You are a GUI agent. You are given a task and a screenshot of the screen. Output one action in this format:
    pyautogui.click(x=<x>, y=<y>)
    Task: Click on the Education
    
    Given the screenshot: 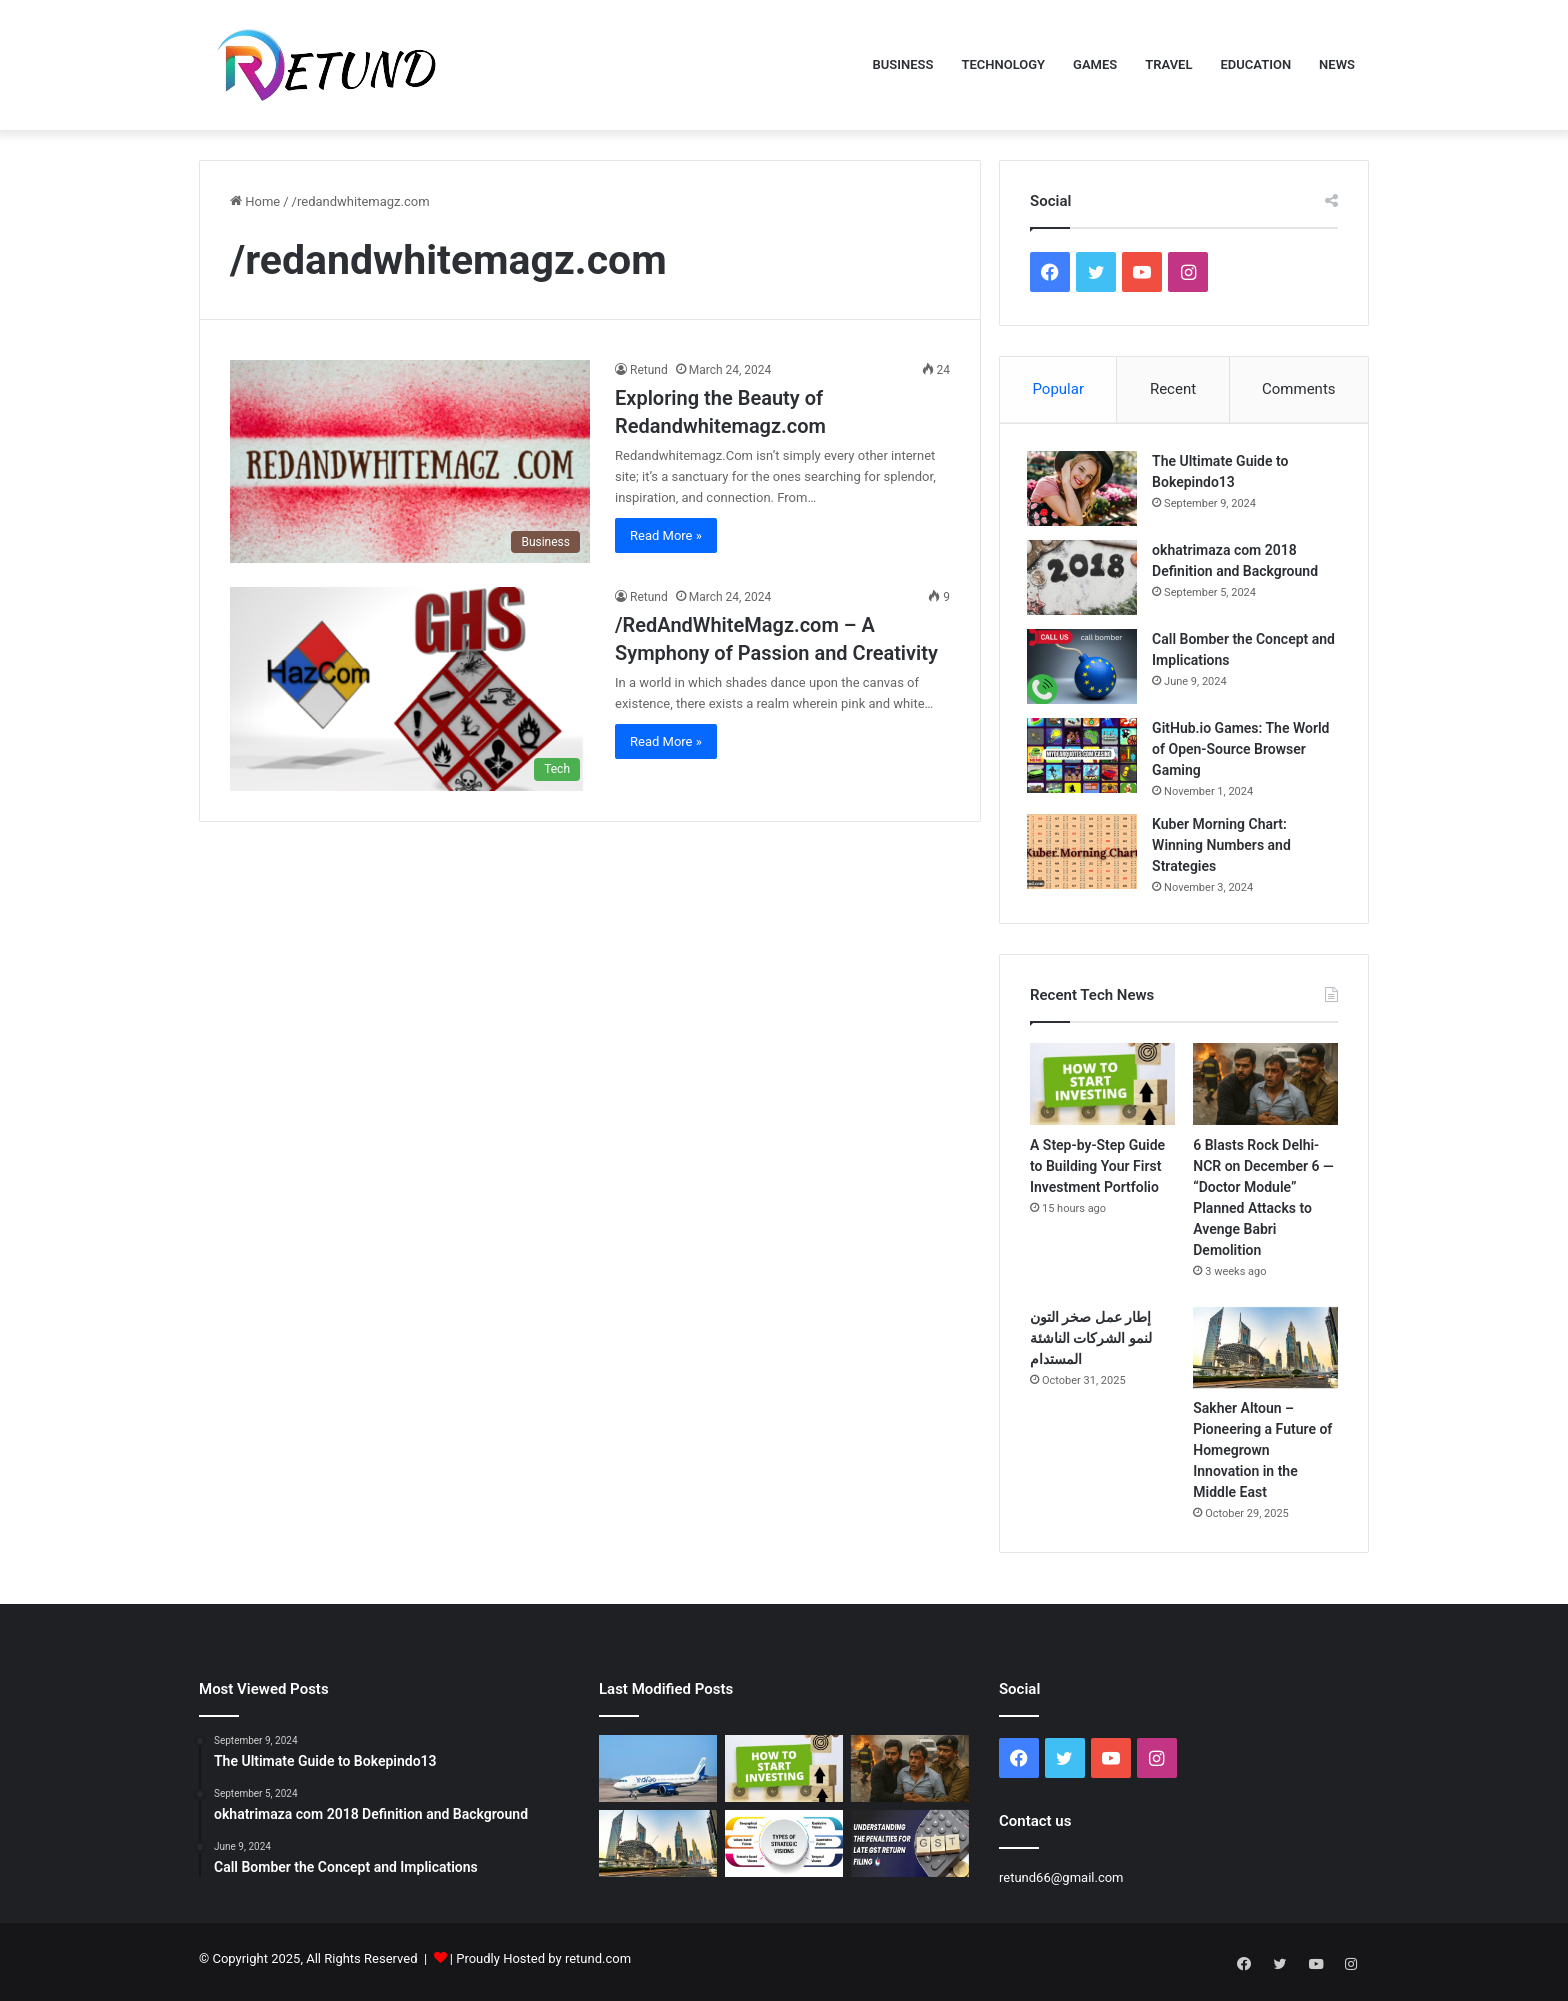 What is the action you would take?
    pyautogui.click(x=1255, y=64)
    